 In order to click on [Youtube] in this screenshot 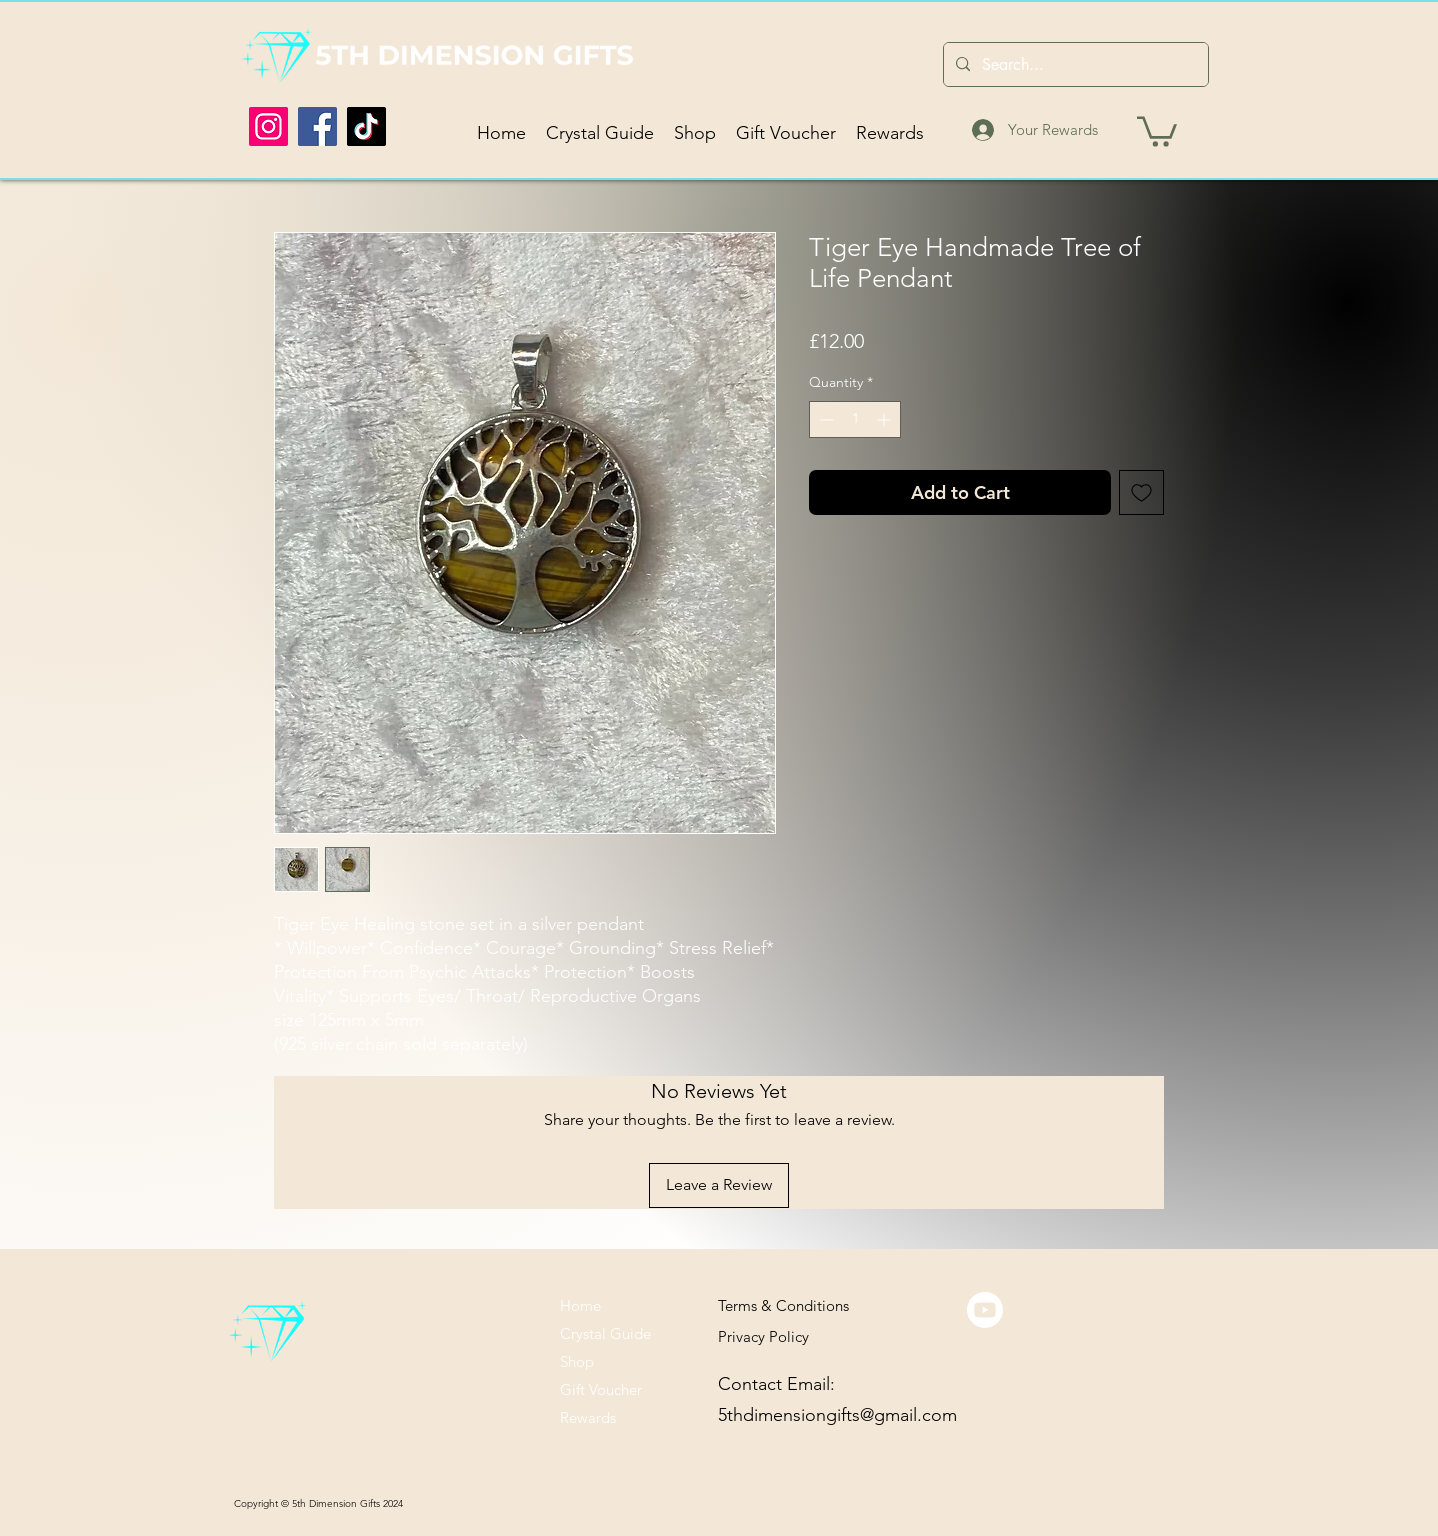, I will do `click(985, 1310)`.